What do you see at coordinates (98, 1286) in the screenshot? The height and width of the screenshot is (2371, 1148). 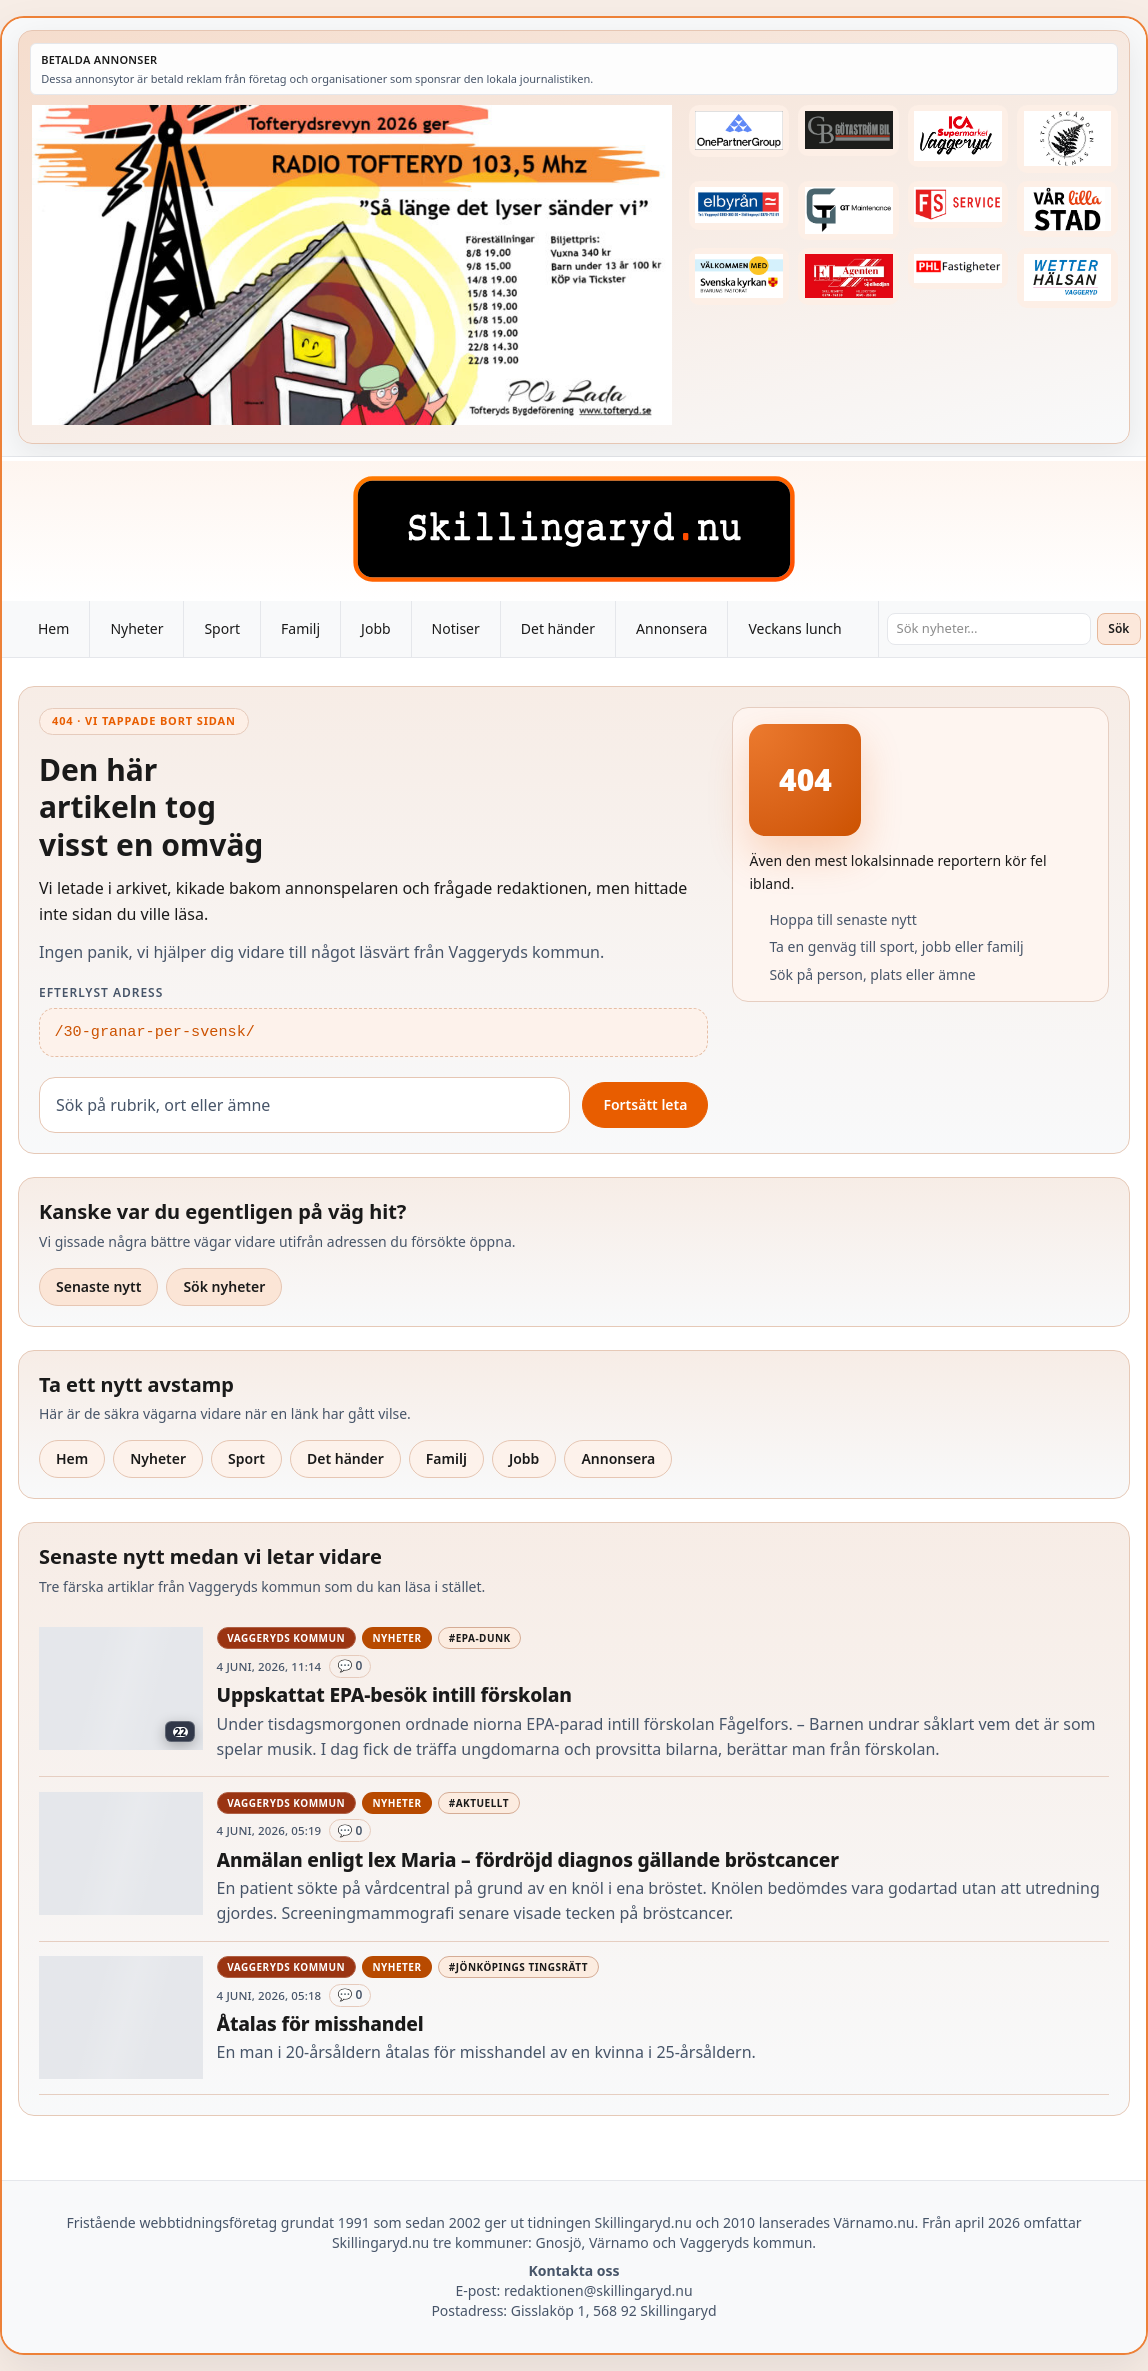 I see `Senaste nytt` at bounding box center [98, 1286].